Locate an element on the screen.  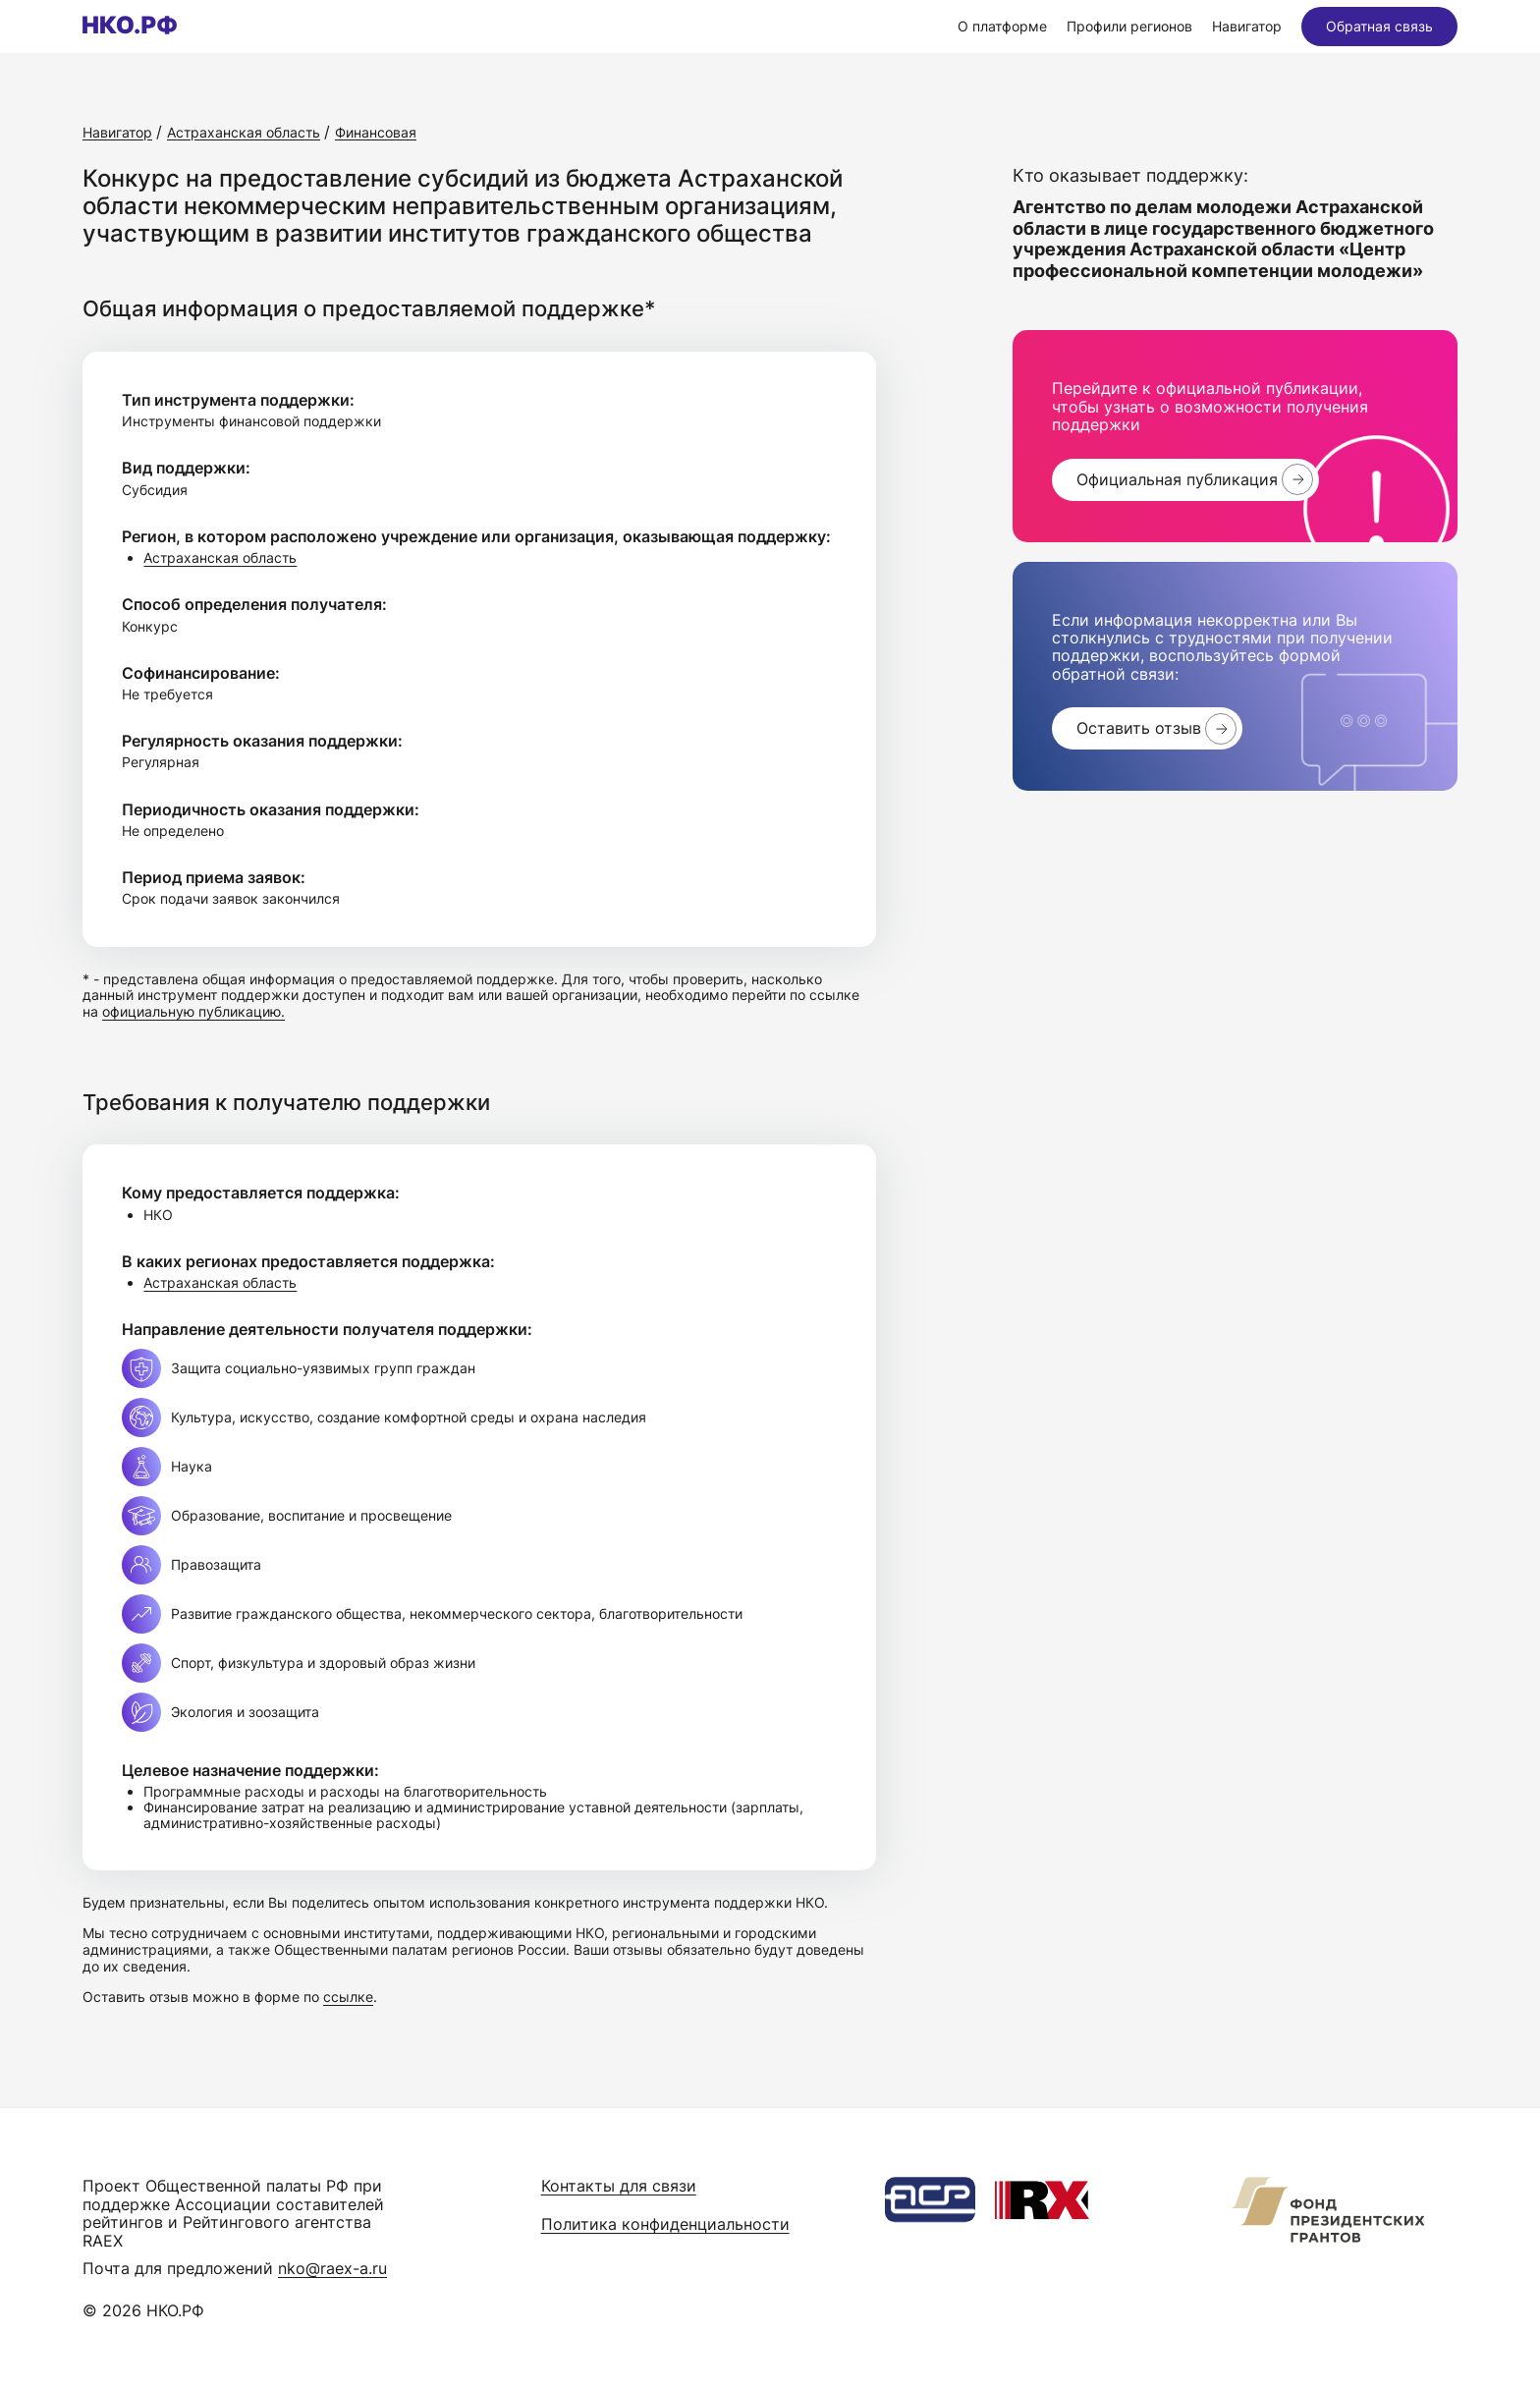
официальную публикацию. is located at coordinates (193, 1011).